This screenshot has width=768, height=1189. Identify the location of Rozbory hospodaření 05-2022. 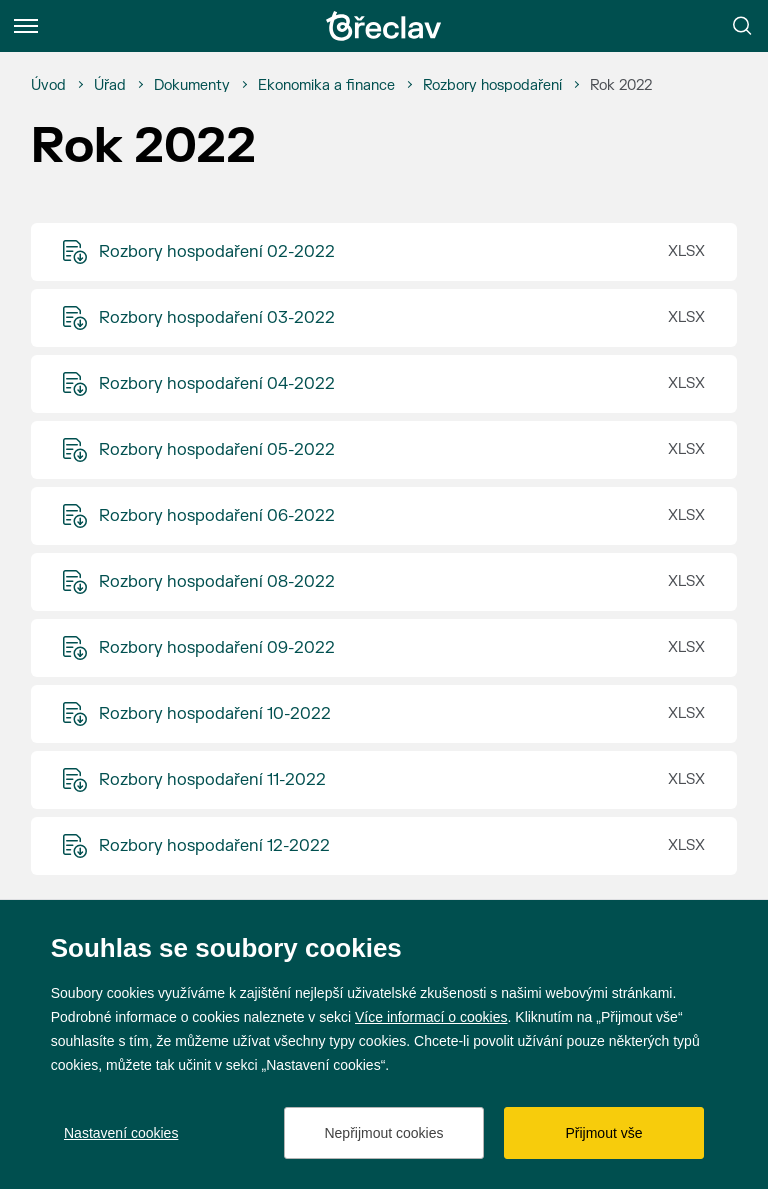
(217, 450).